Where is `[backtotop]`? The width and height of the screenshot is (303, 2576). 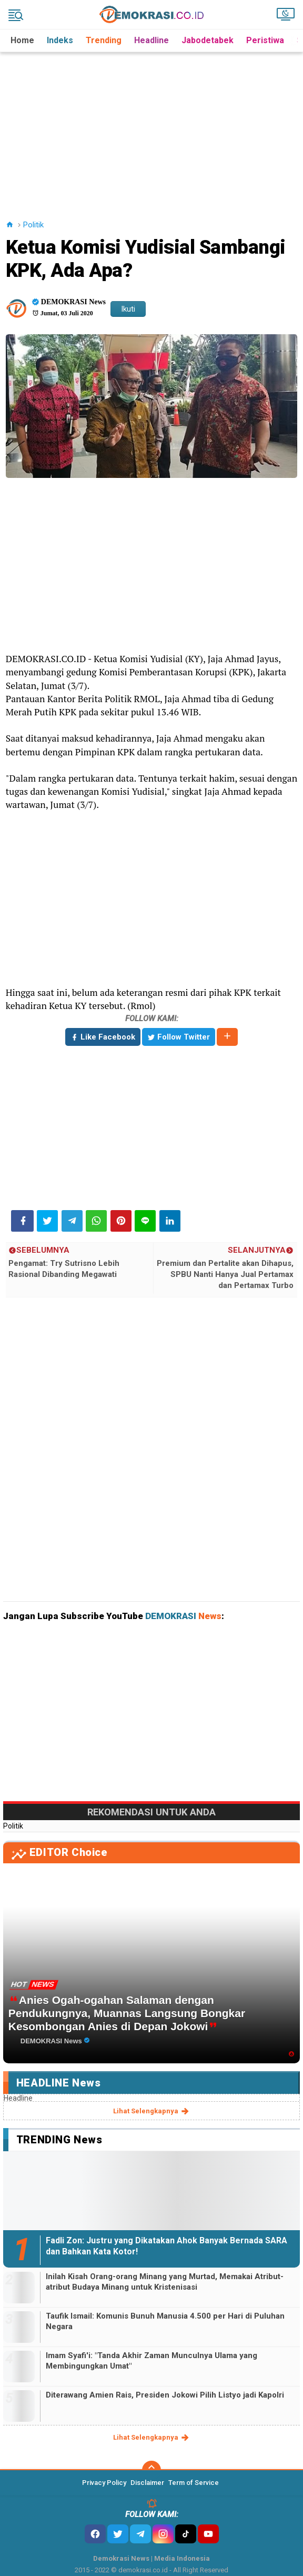 [backtotop] is located at coordinates (151, 2470).